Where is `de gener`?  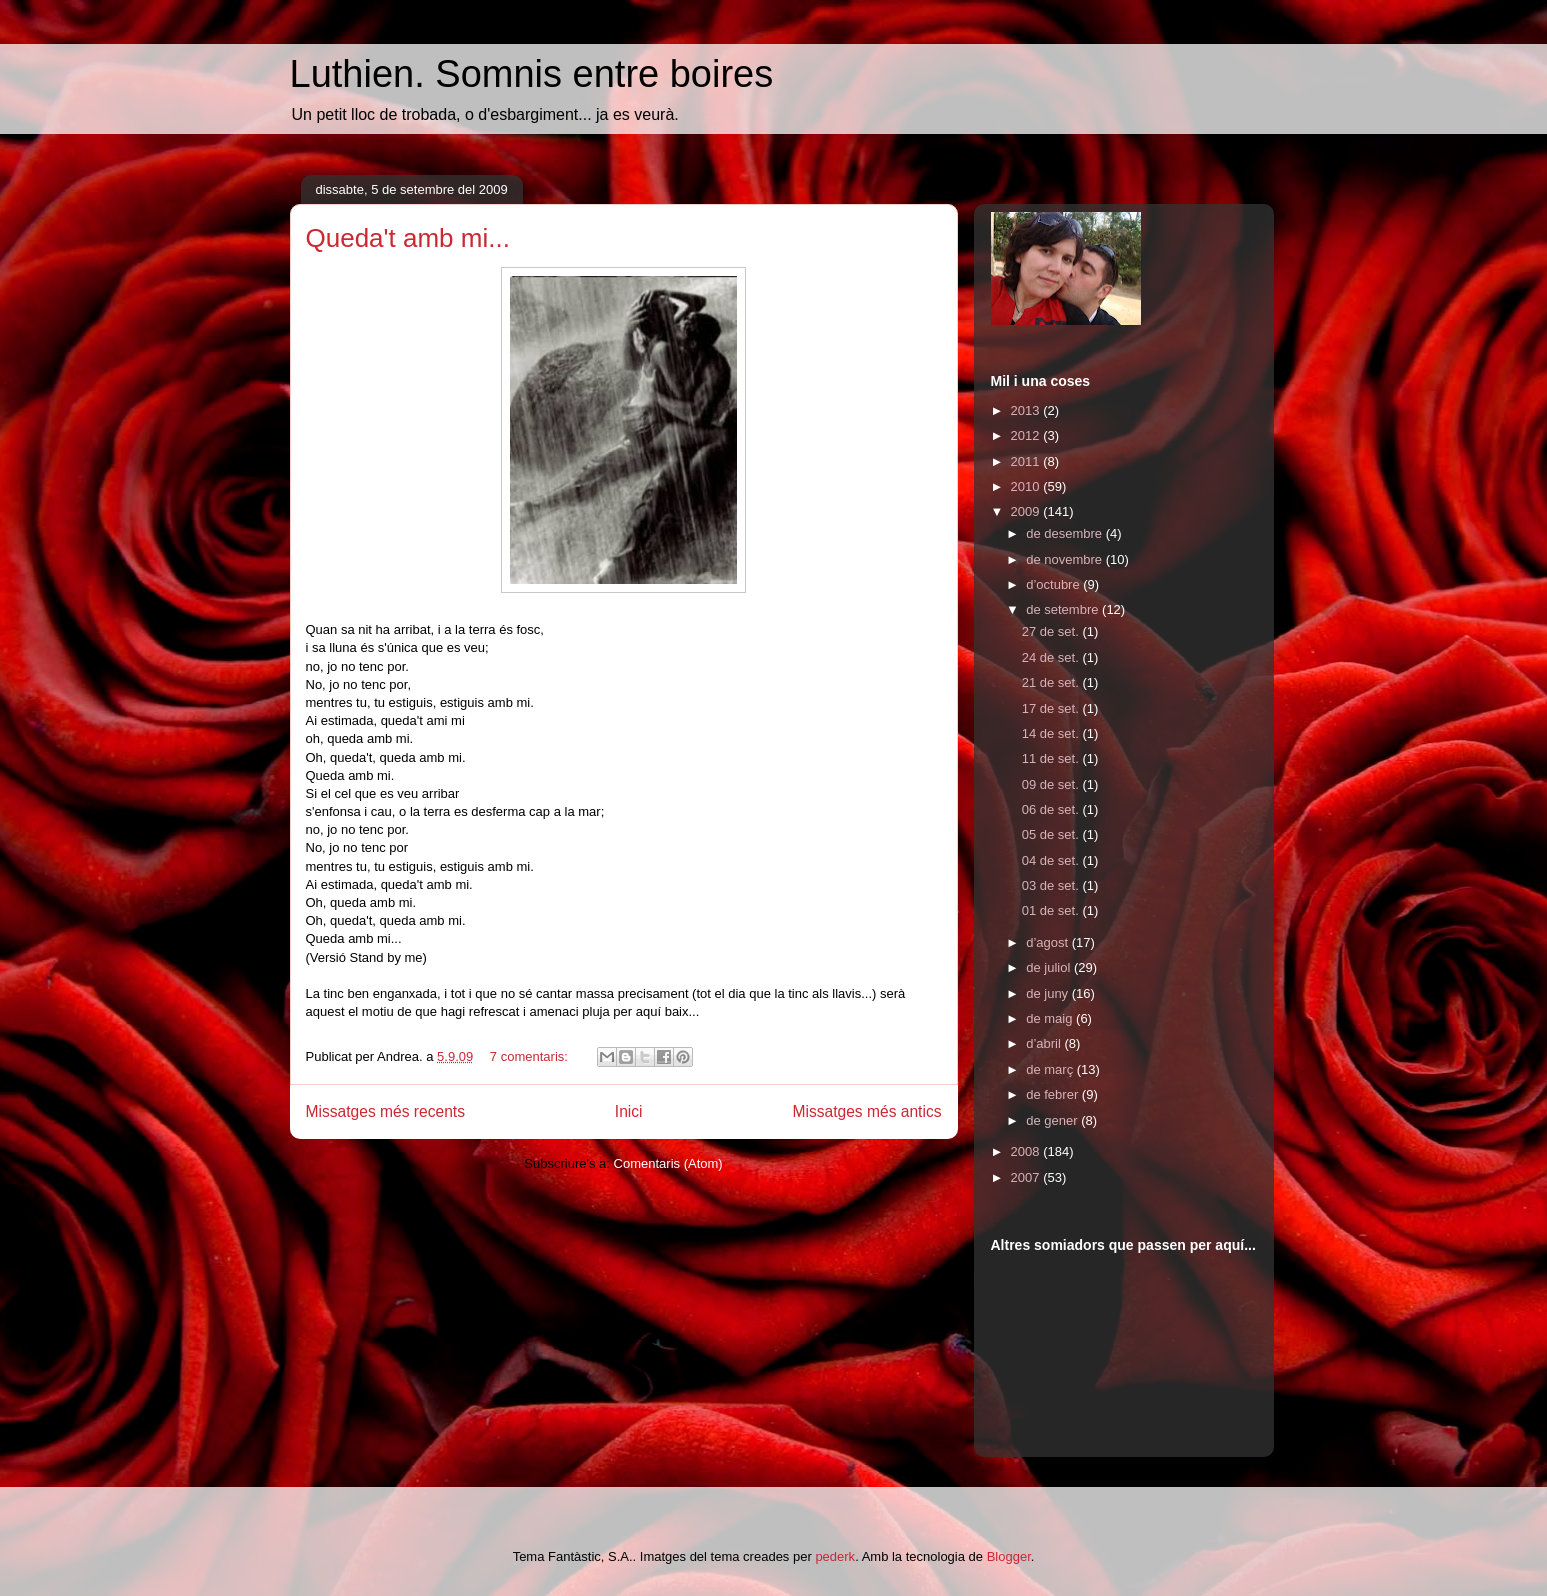
de gener is located at coordinates (1053, 1120).